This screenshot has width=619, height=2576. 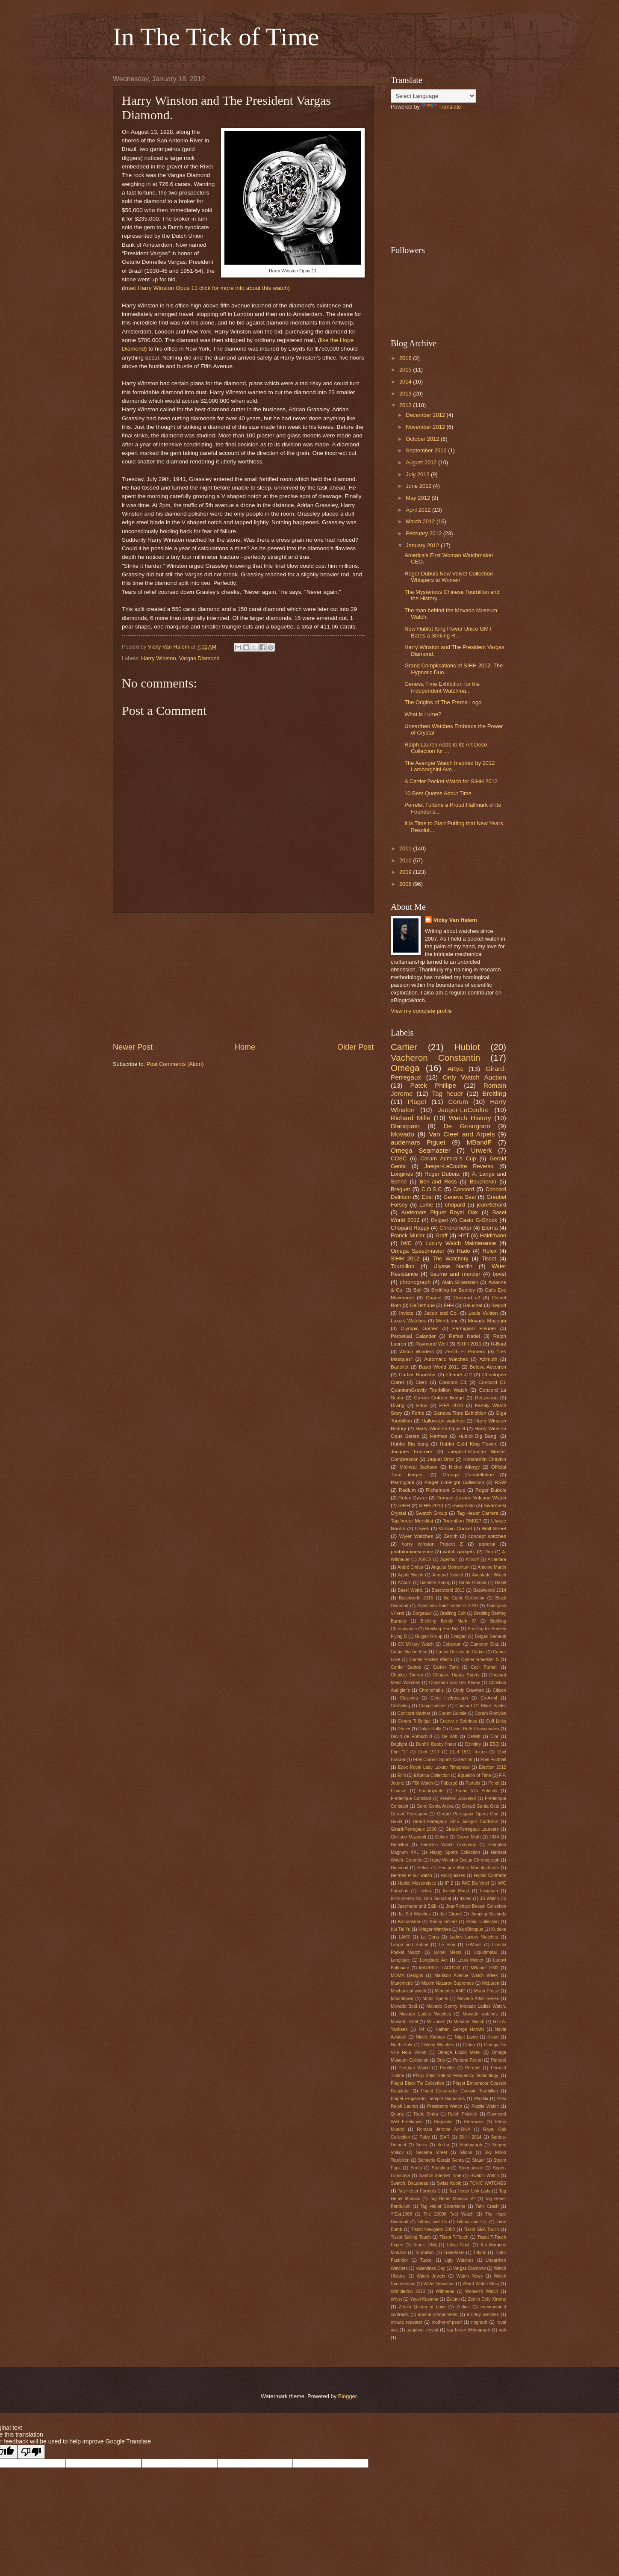 I want to click on Angular Momentum, so click(x=450, y=1567).